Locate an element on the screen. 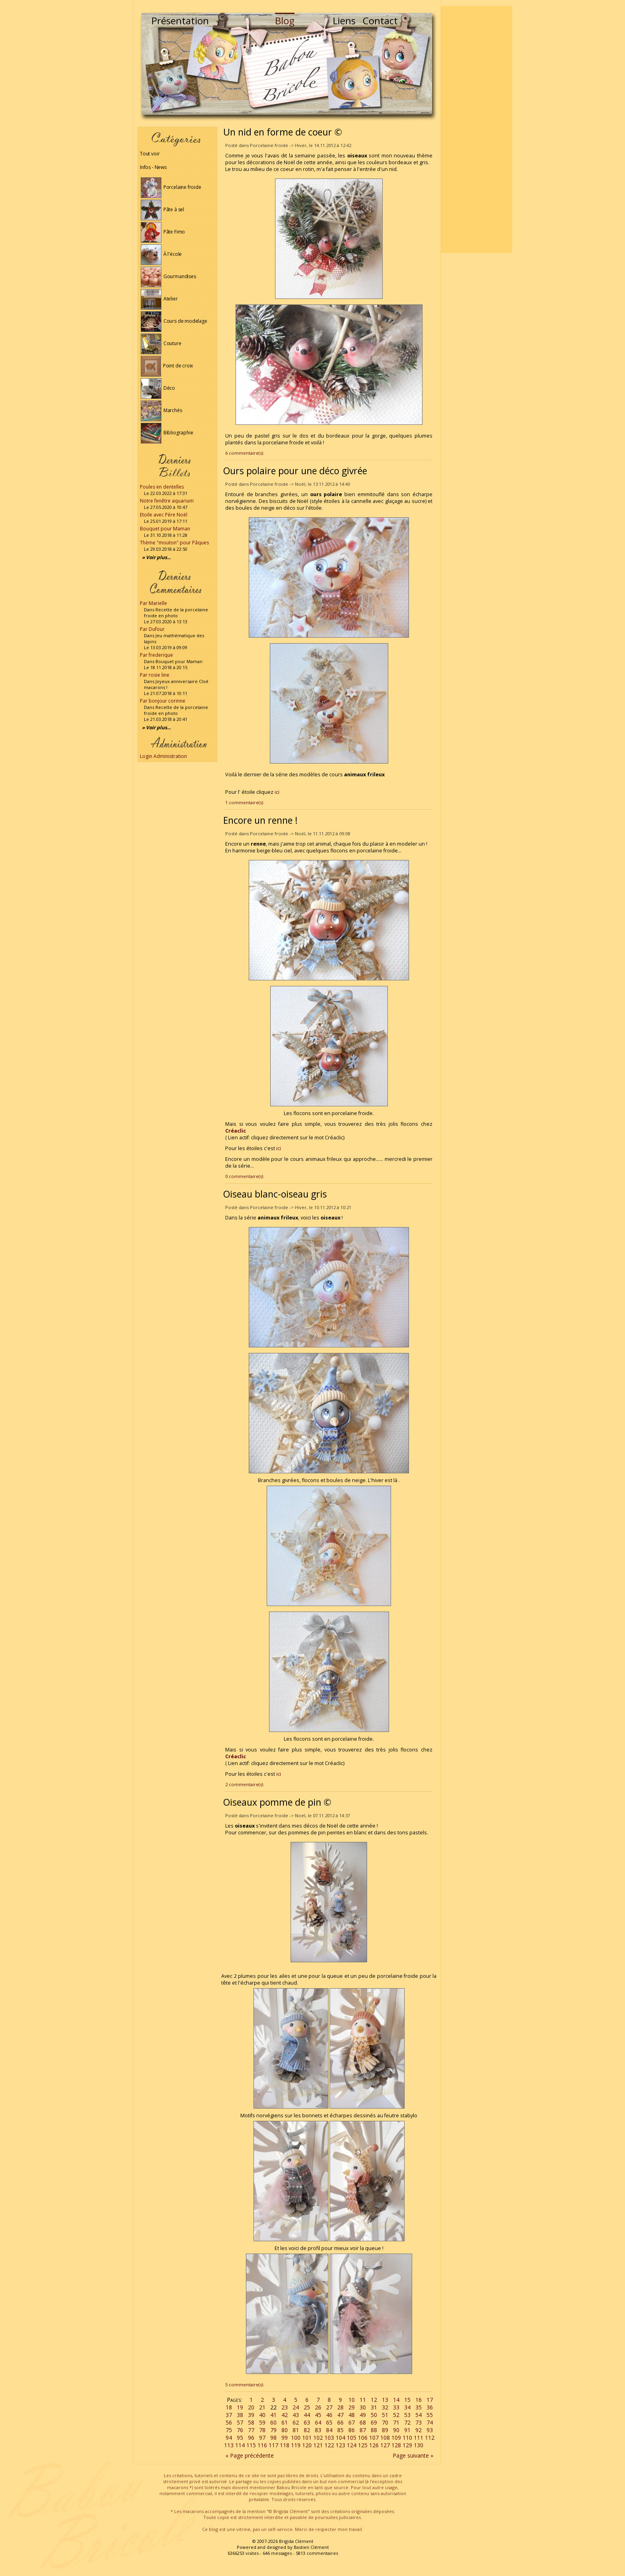 The height and width of the screenshot is (2576, 625). 1 commentaire(s) is located at coordinates (244, 802).